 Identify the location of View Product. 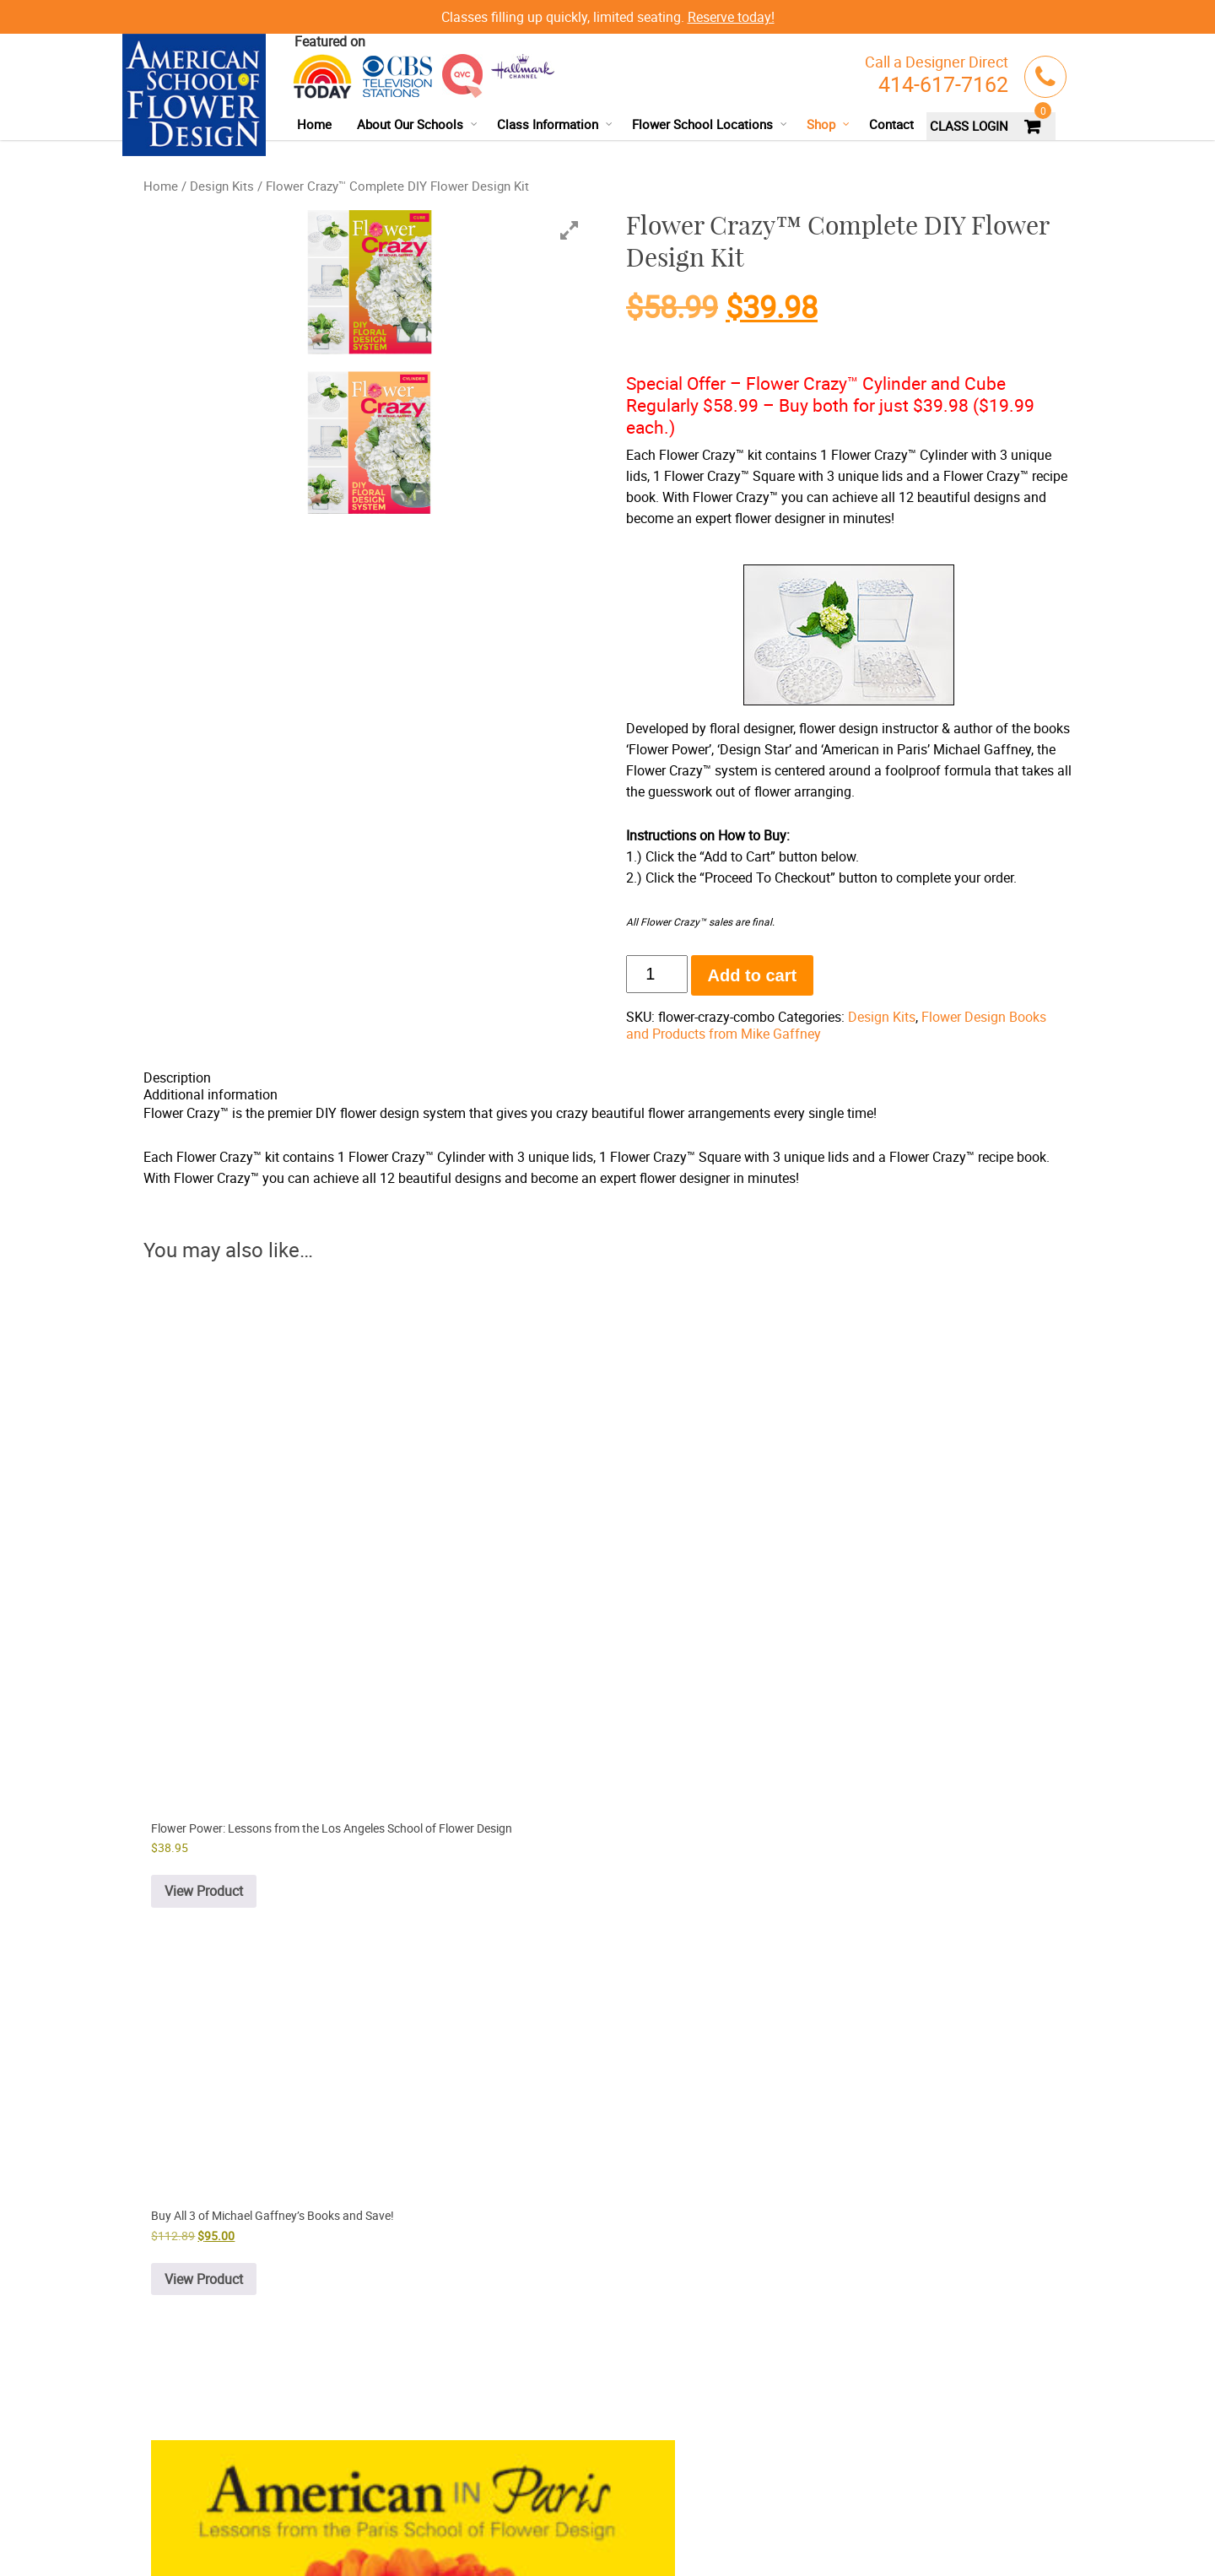
(518, 1654).